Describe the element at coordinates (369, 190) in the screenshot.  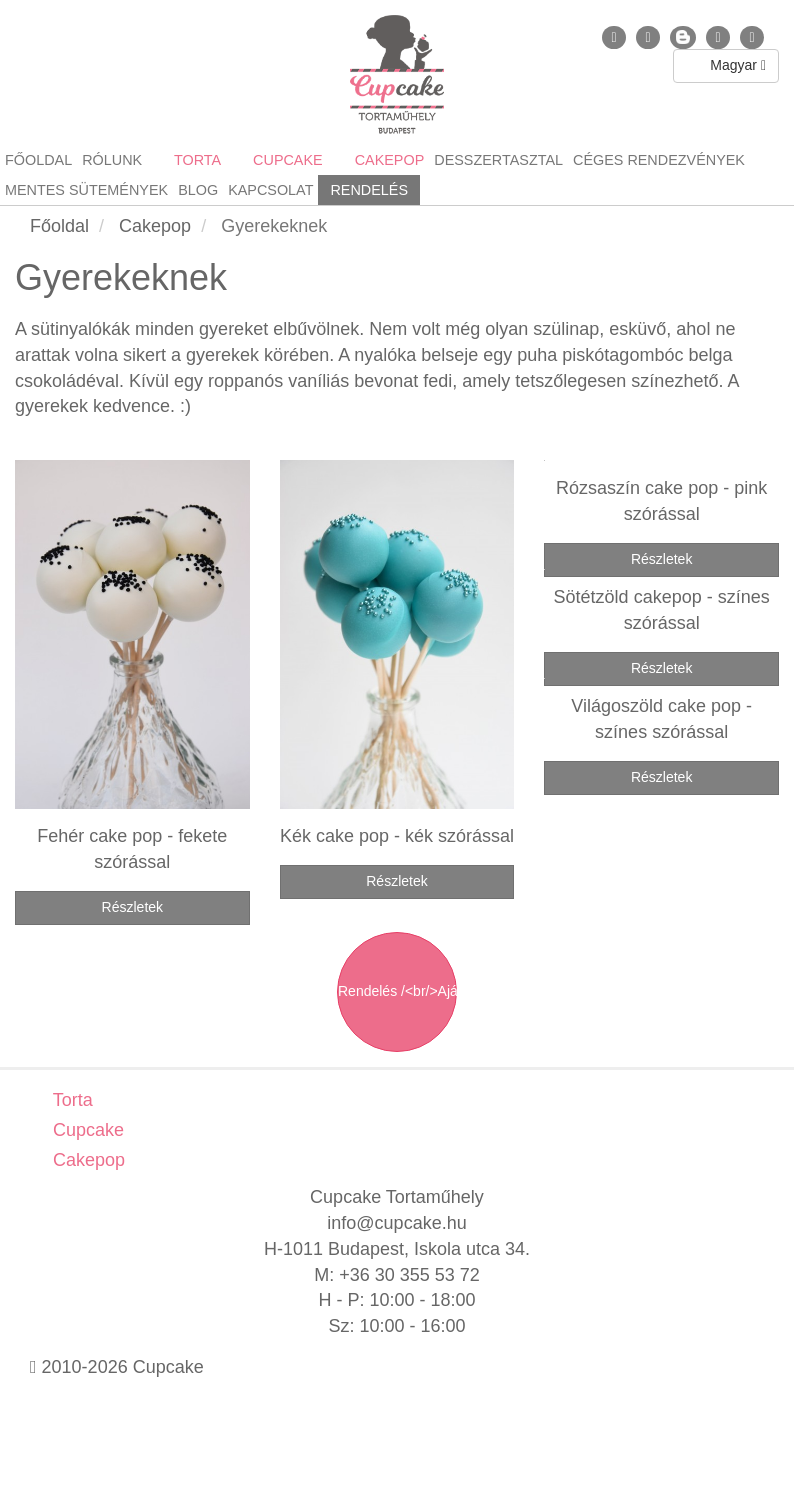
I see `Rendelés` at that location.